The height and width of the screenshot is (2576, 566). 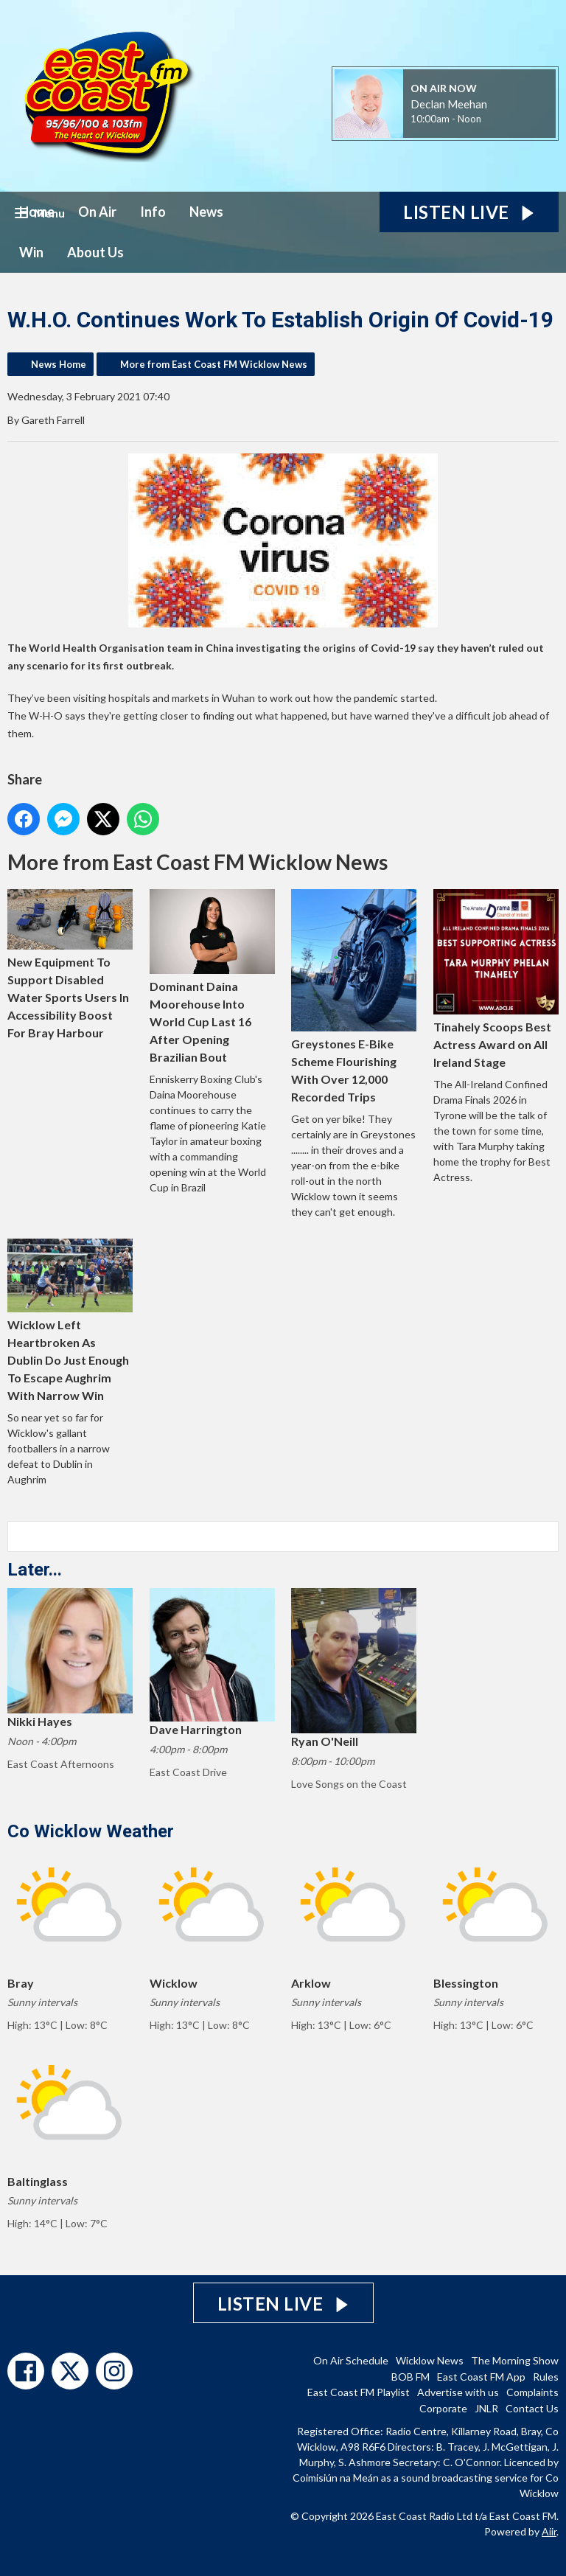 I want to click on News Home, so click(x=58, y=364).